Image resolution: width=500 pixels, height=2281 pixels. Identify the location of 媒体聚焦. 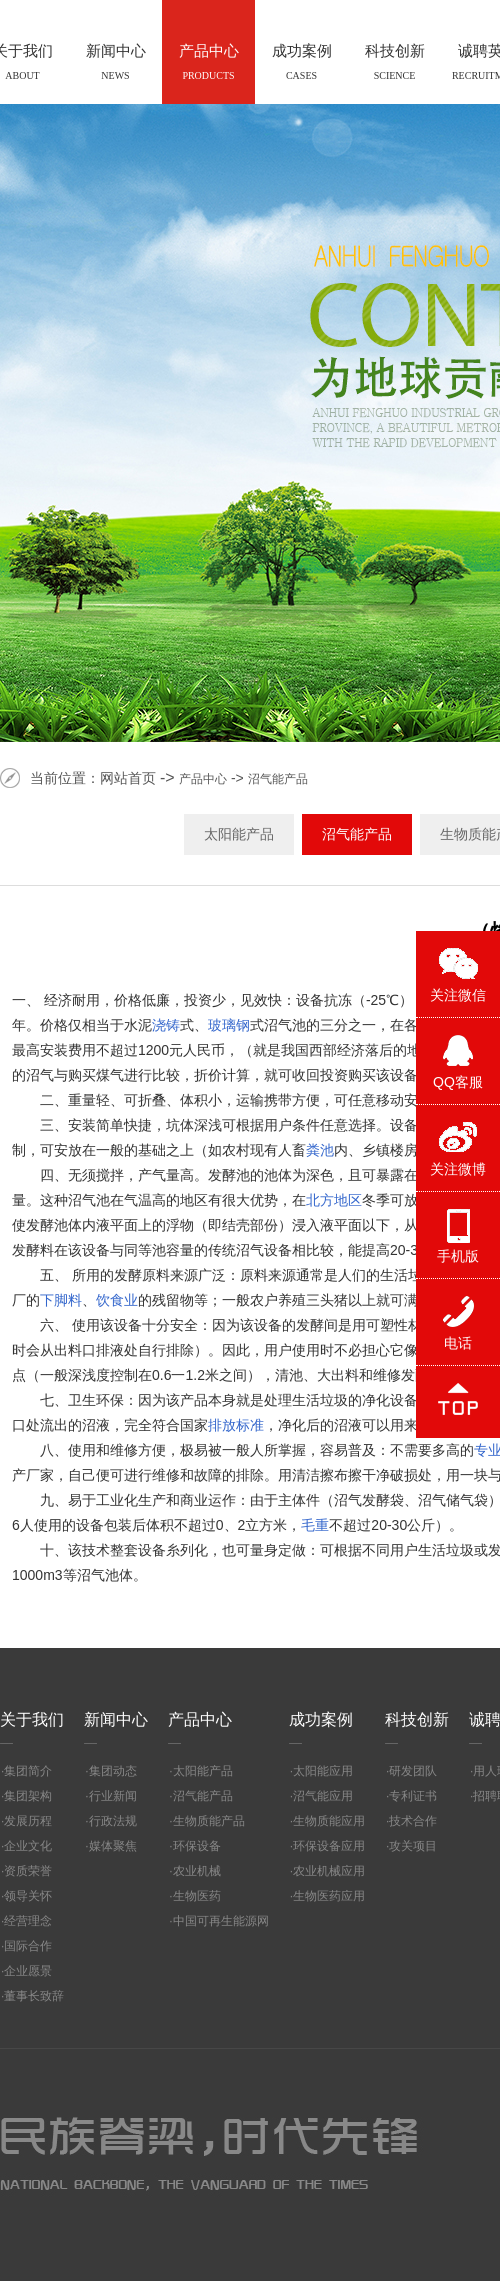
(113, 1846).